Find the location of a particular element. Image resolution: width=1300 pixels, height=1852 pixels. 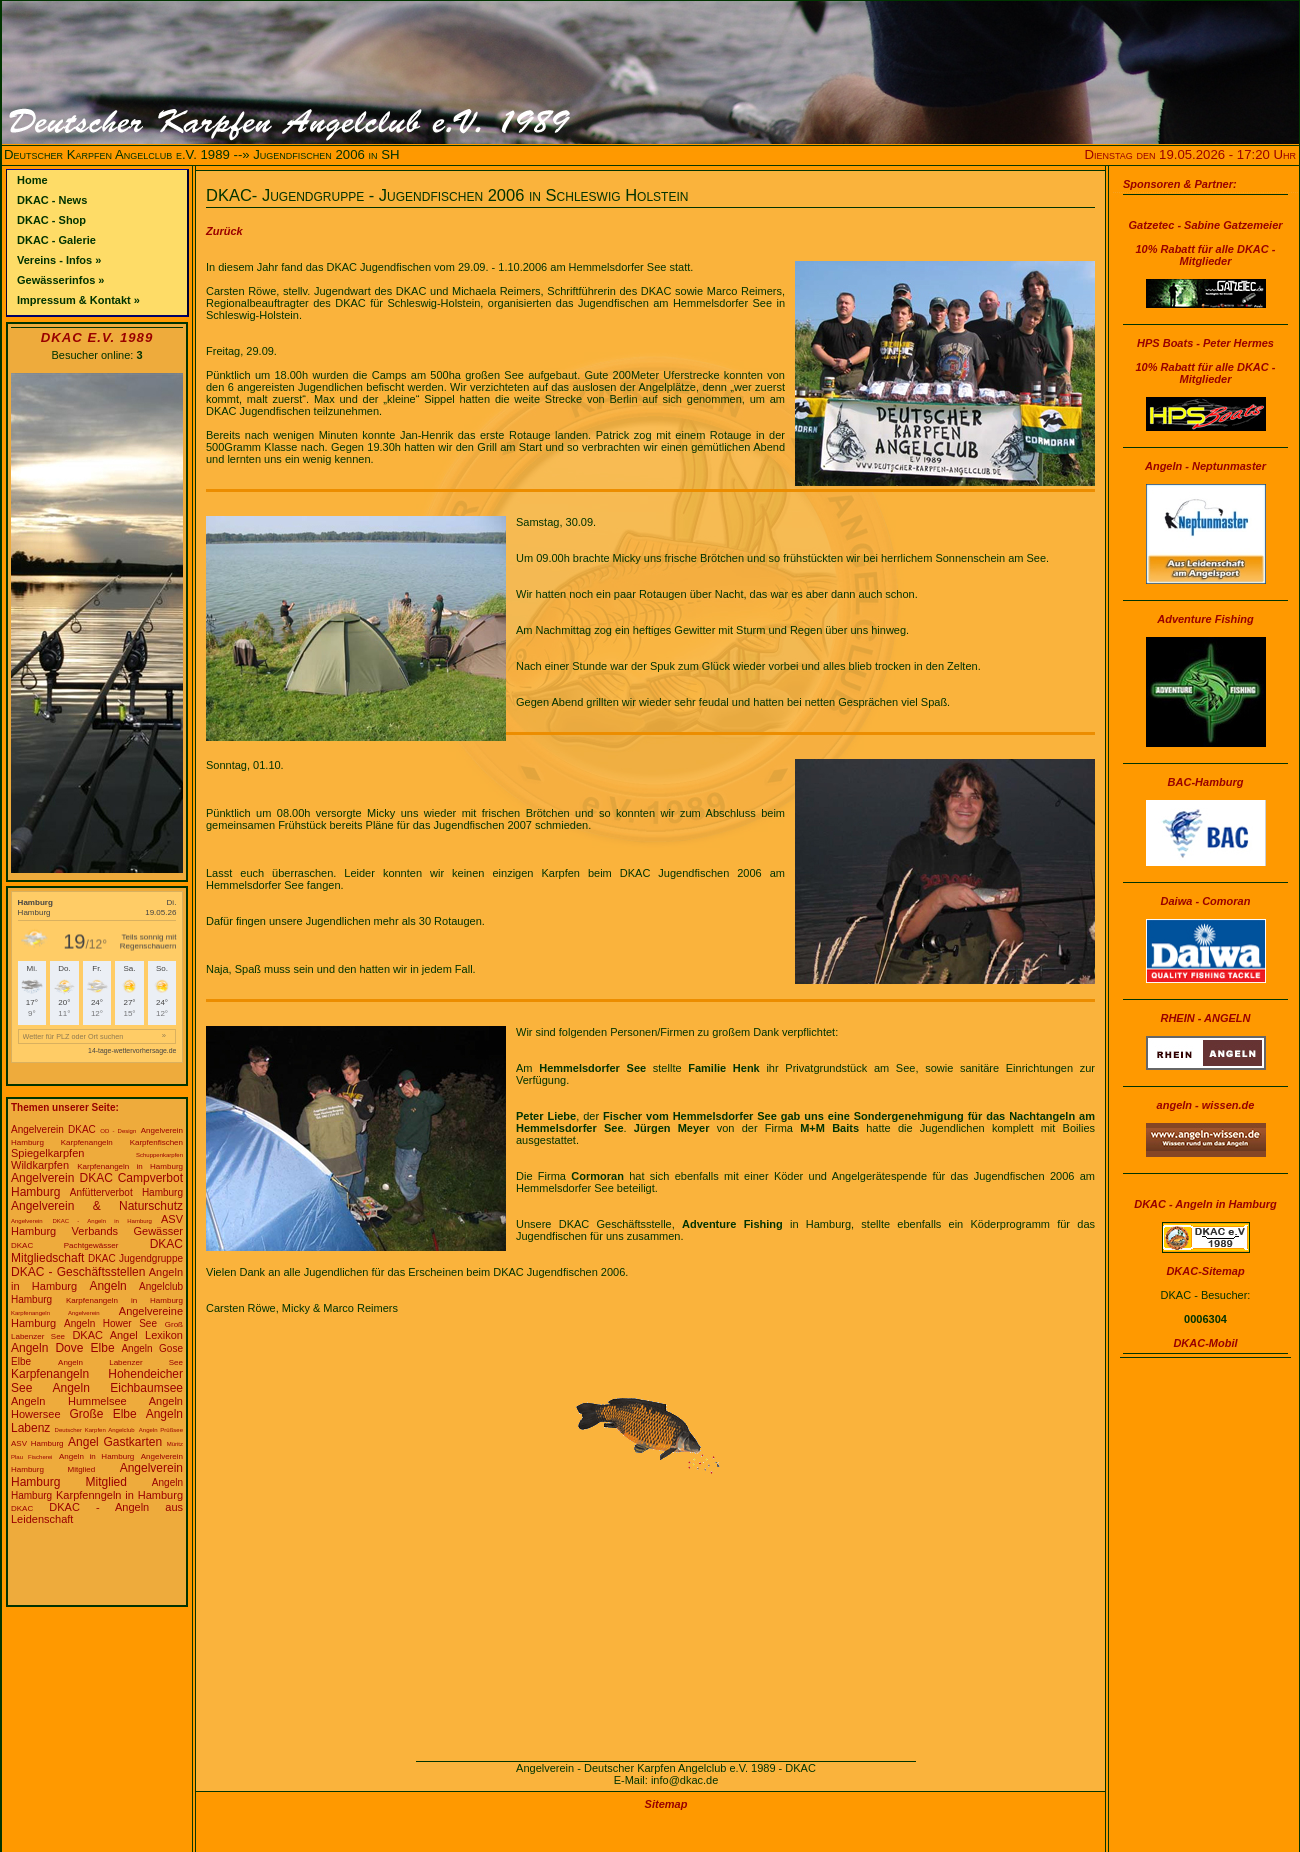

Home is located at coordinates (32, 180).